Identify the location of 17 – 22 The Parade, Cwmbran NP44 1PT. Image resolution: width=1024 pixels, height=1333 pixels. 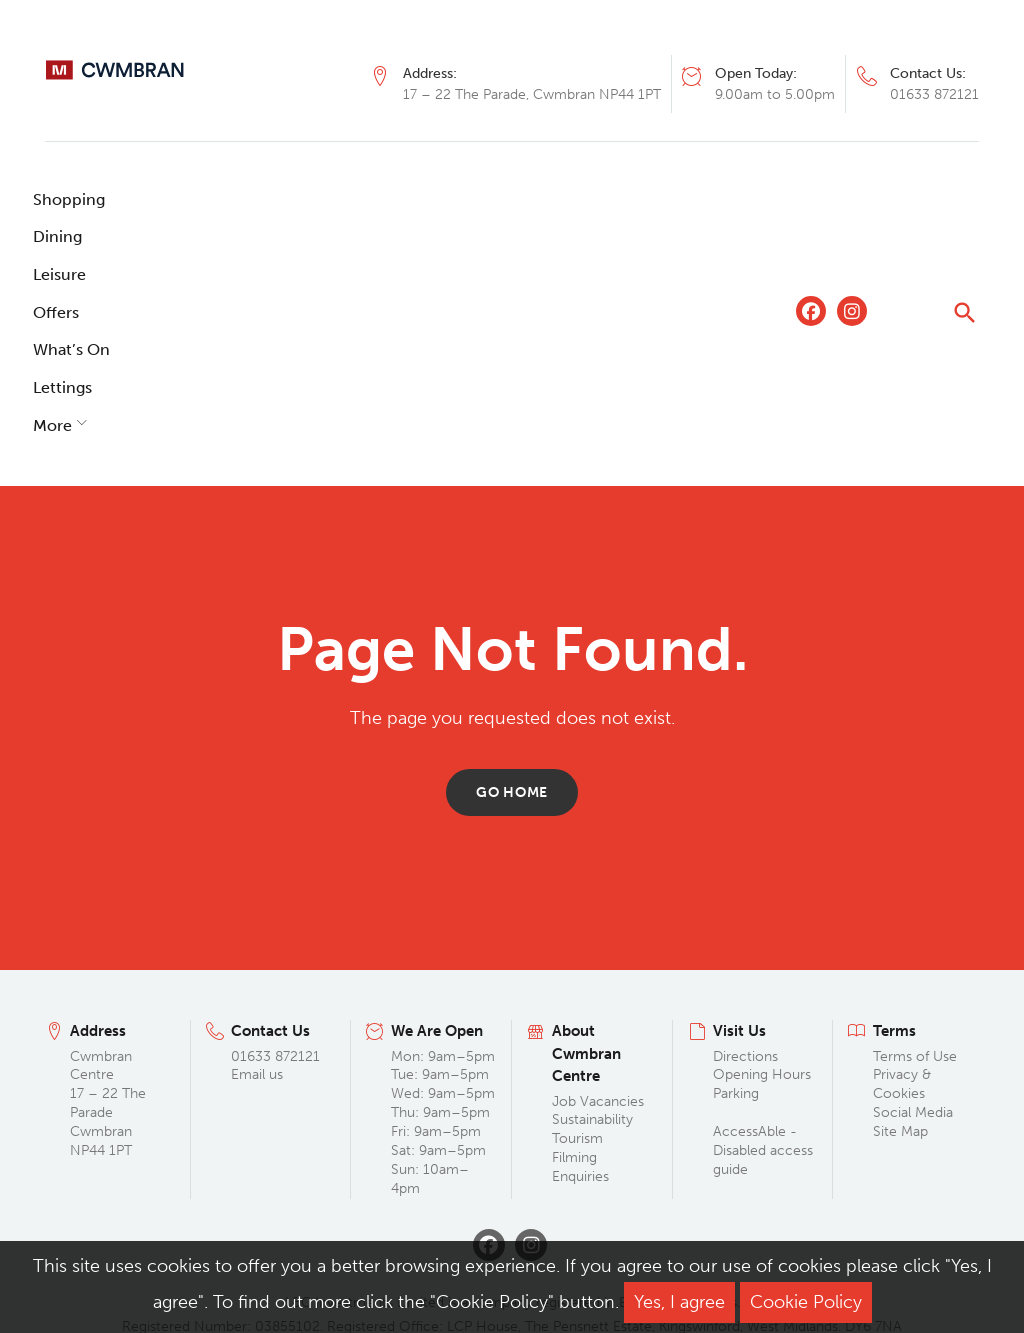
(532, 94).